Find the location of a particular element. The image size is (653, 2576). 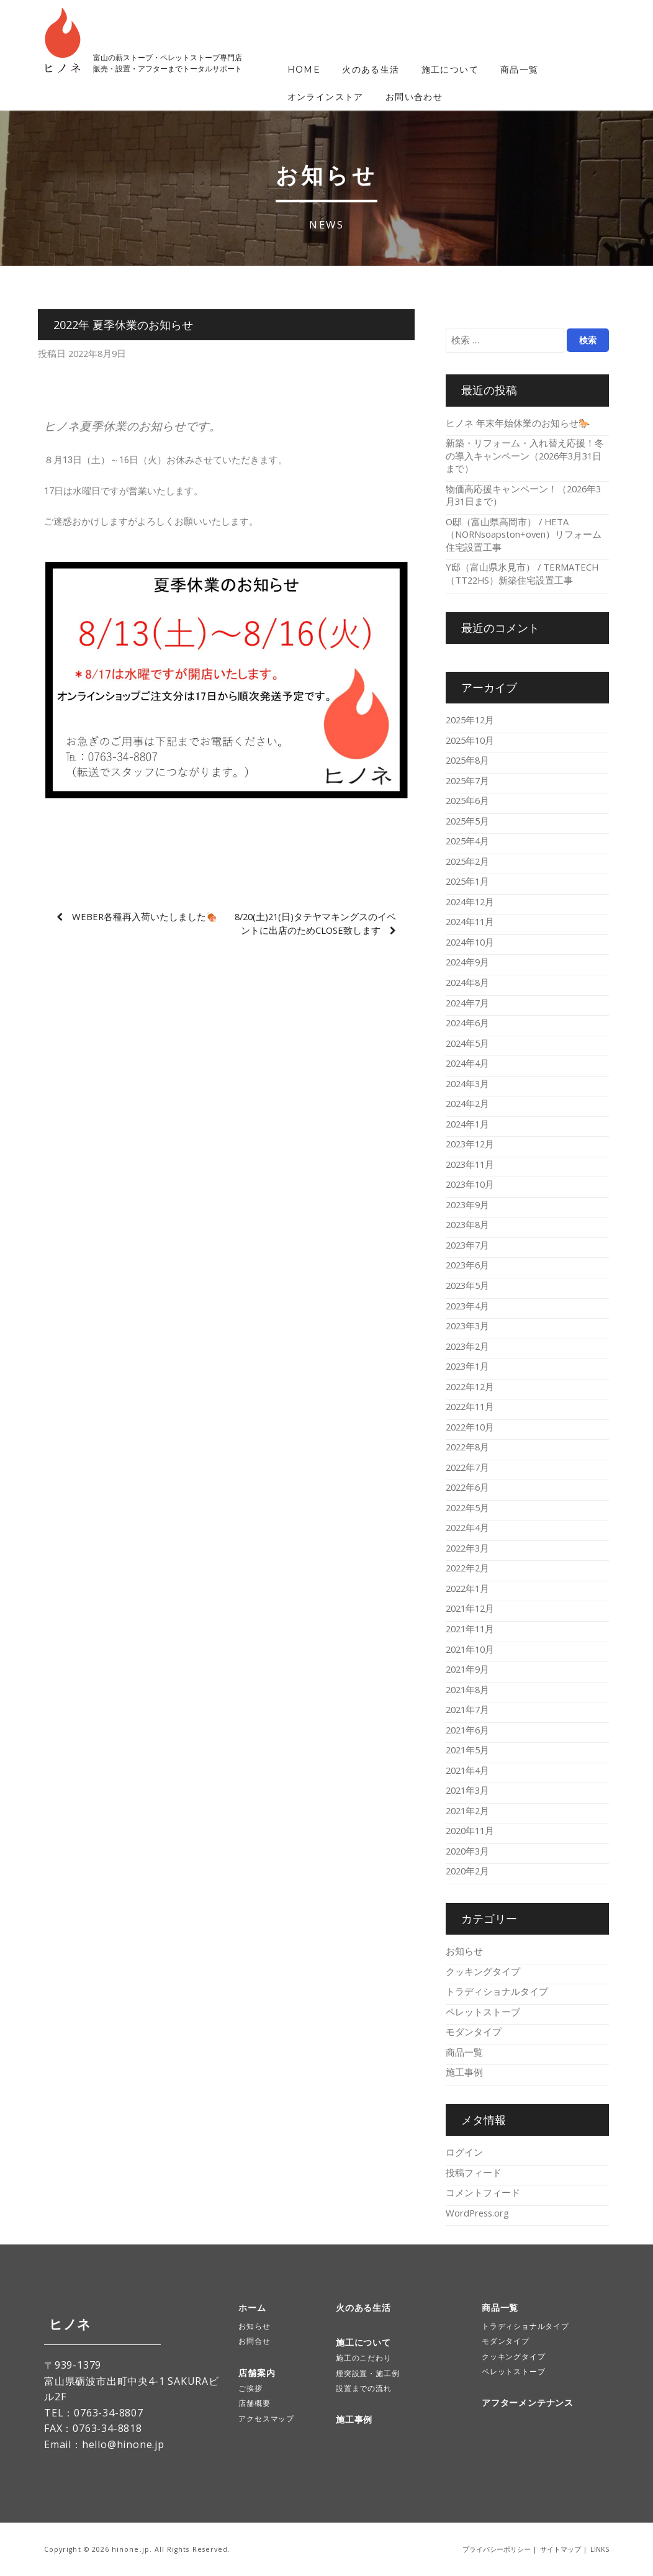

2021年12月 is located at coordinates (470, 1608).